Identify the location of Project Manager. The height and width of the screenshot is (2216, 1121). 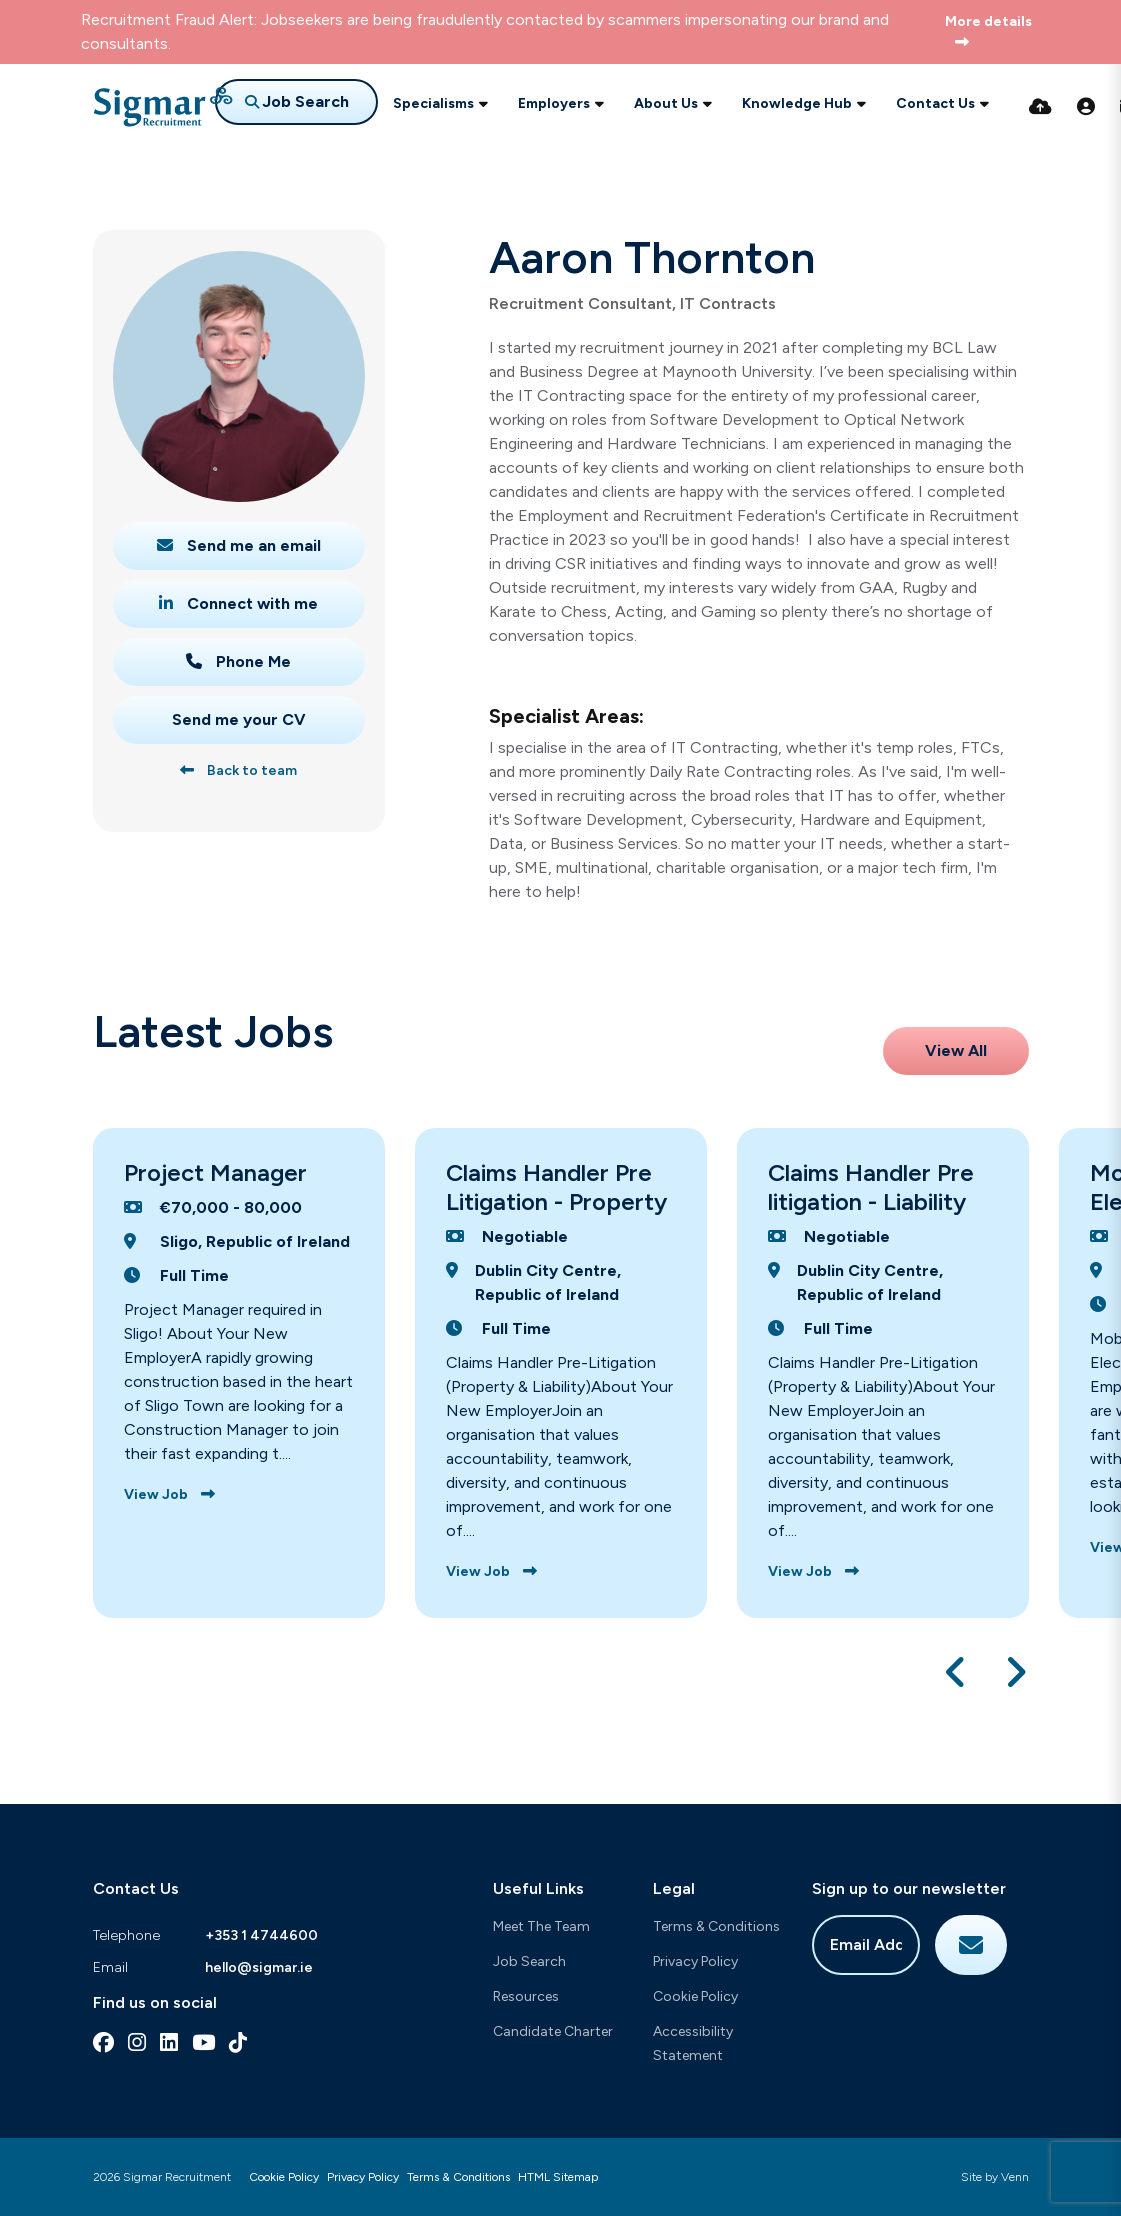
(215, 1172).